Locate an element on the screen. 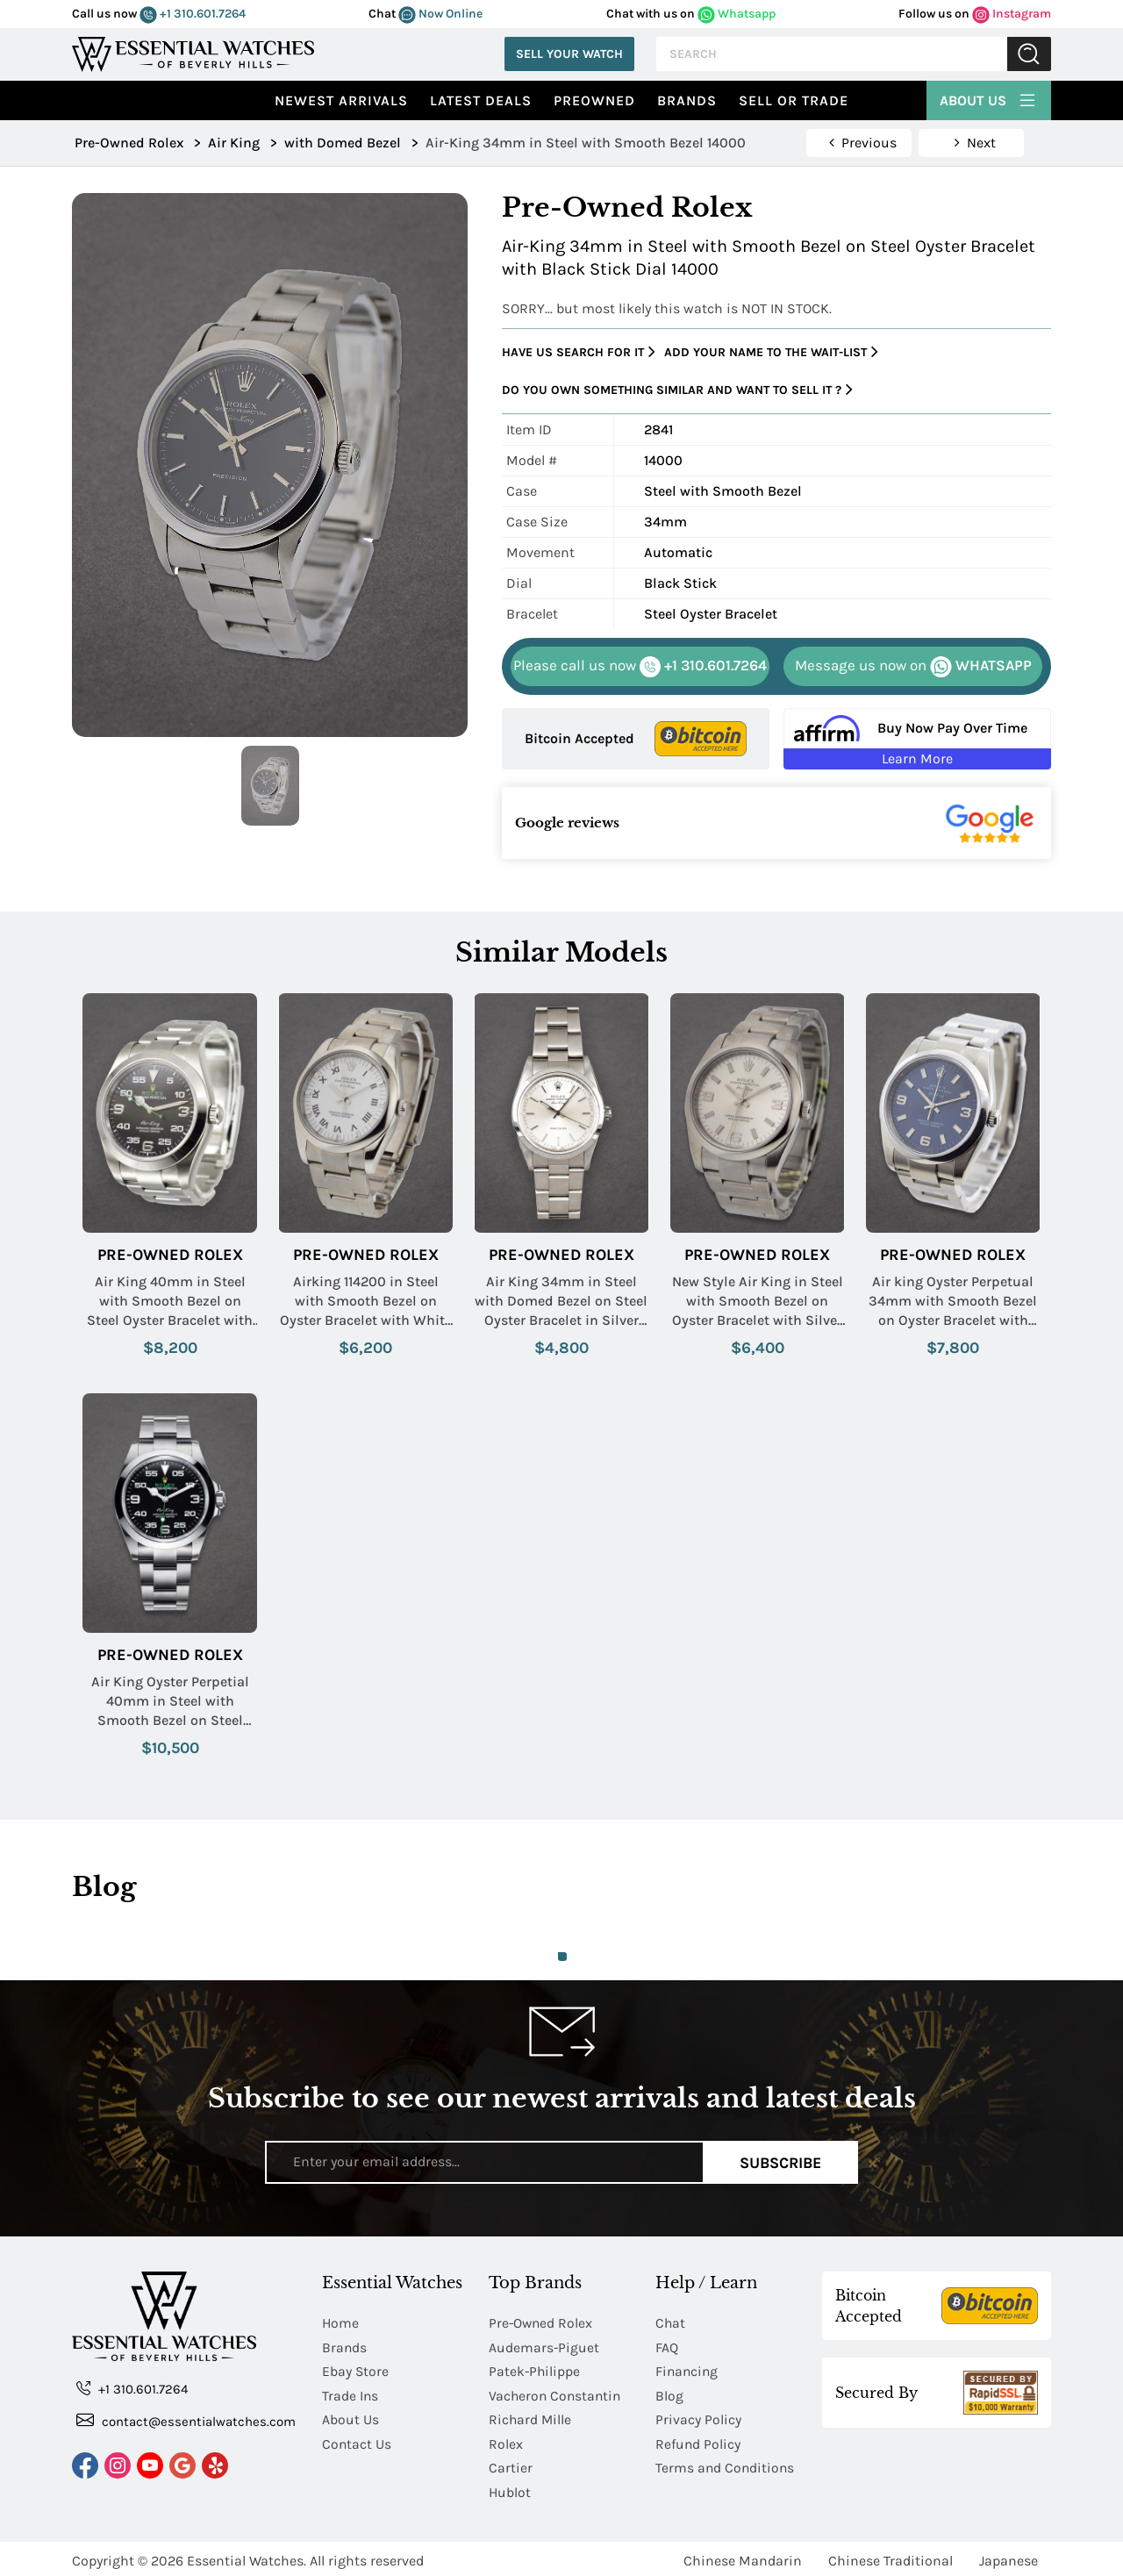 Image resolution: width=1123 pixels, height=2576 pixels. Audemars-Piguet is located at coordinates (544, 2346).